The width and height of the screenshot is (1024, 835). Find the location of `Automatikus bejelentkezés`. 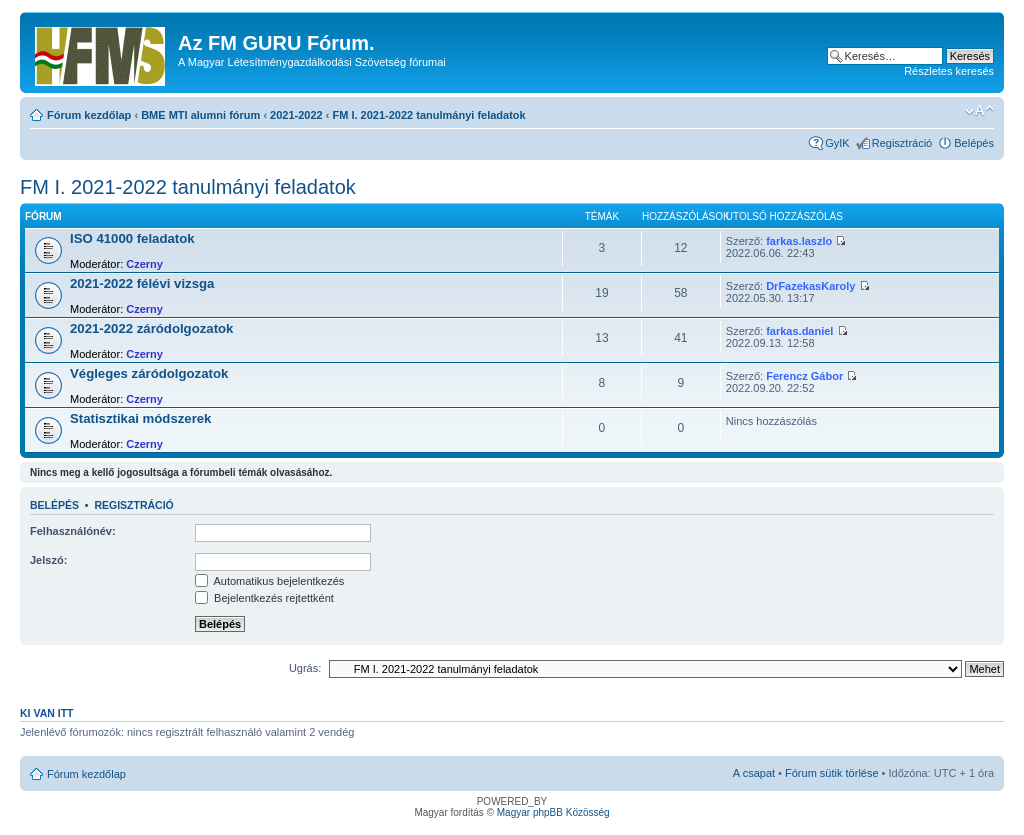

Automatikus bejelentkezés is located at coordinates (269, 581).